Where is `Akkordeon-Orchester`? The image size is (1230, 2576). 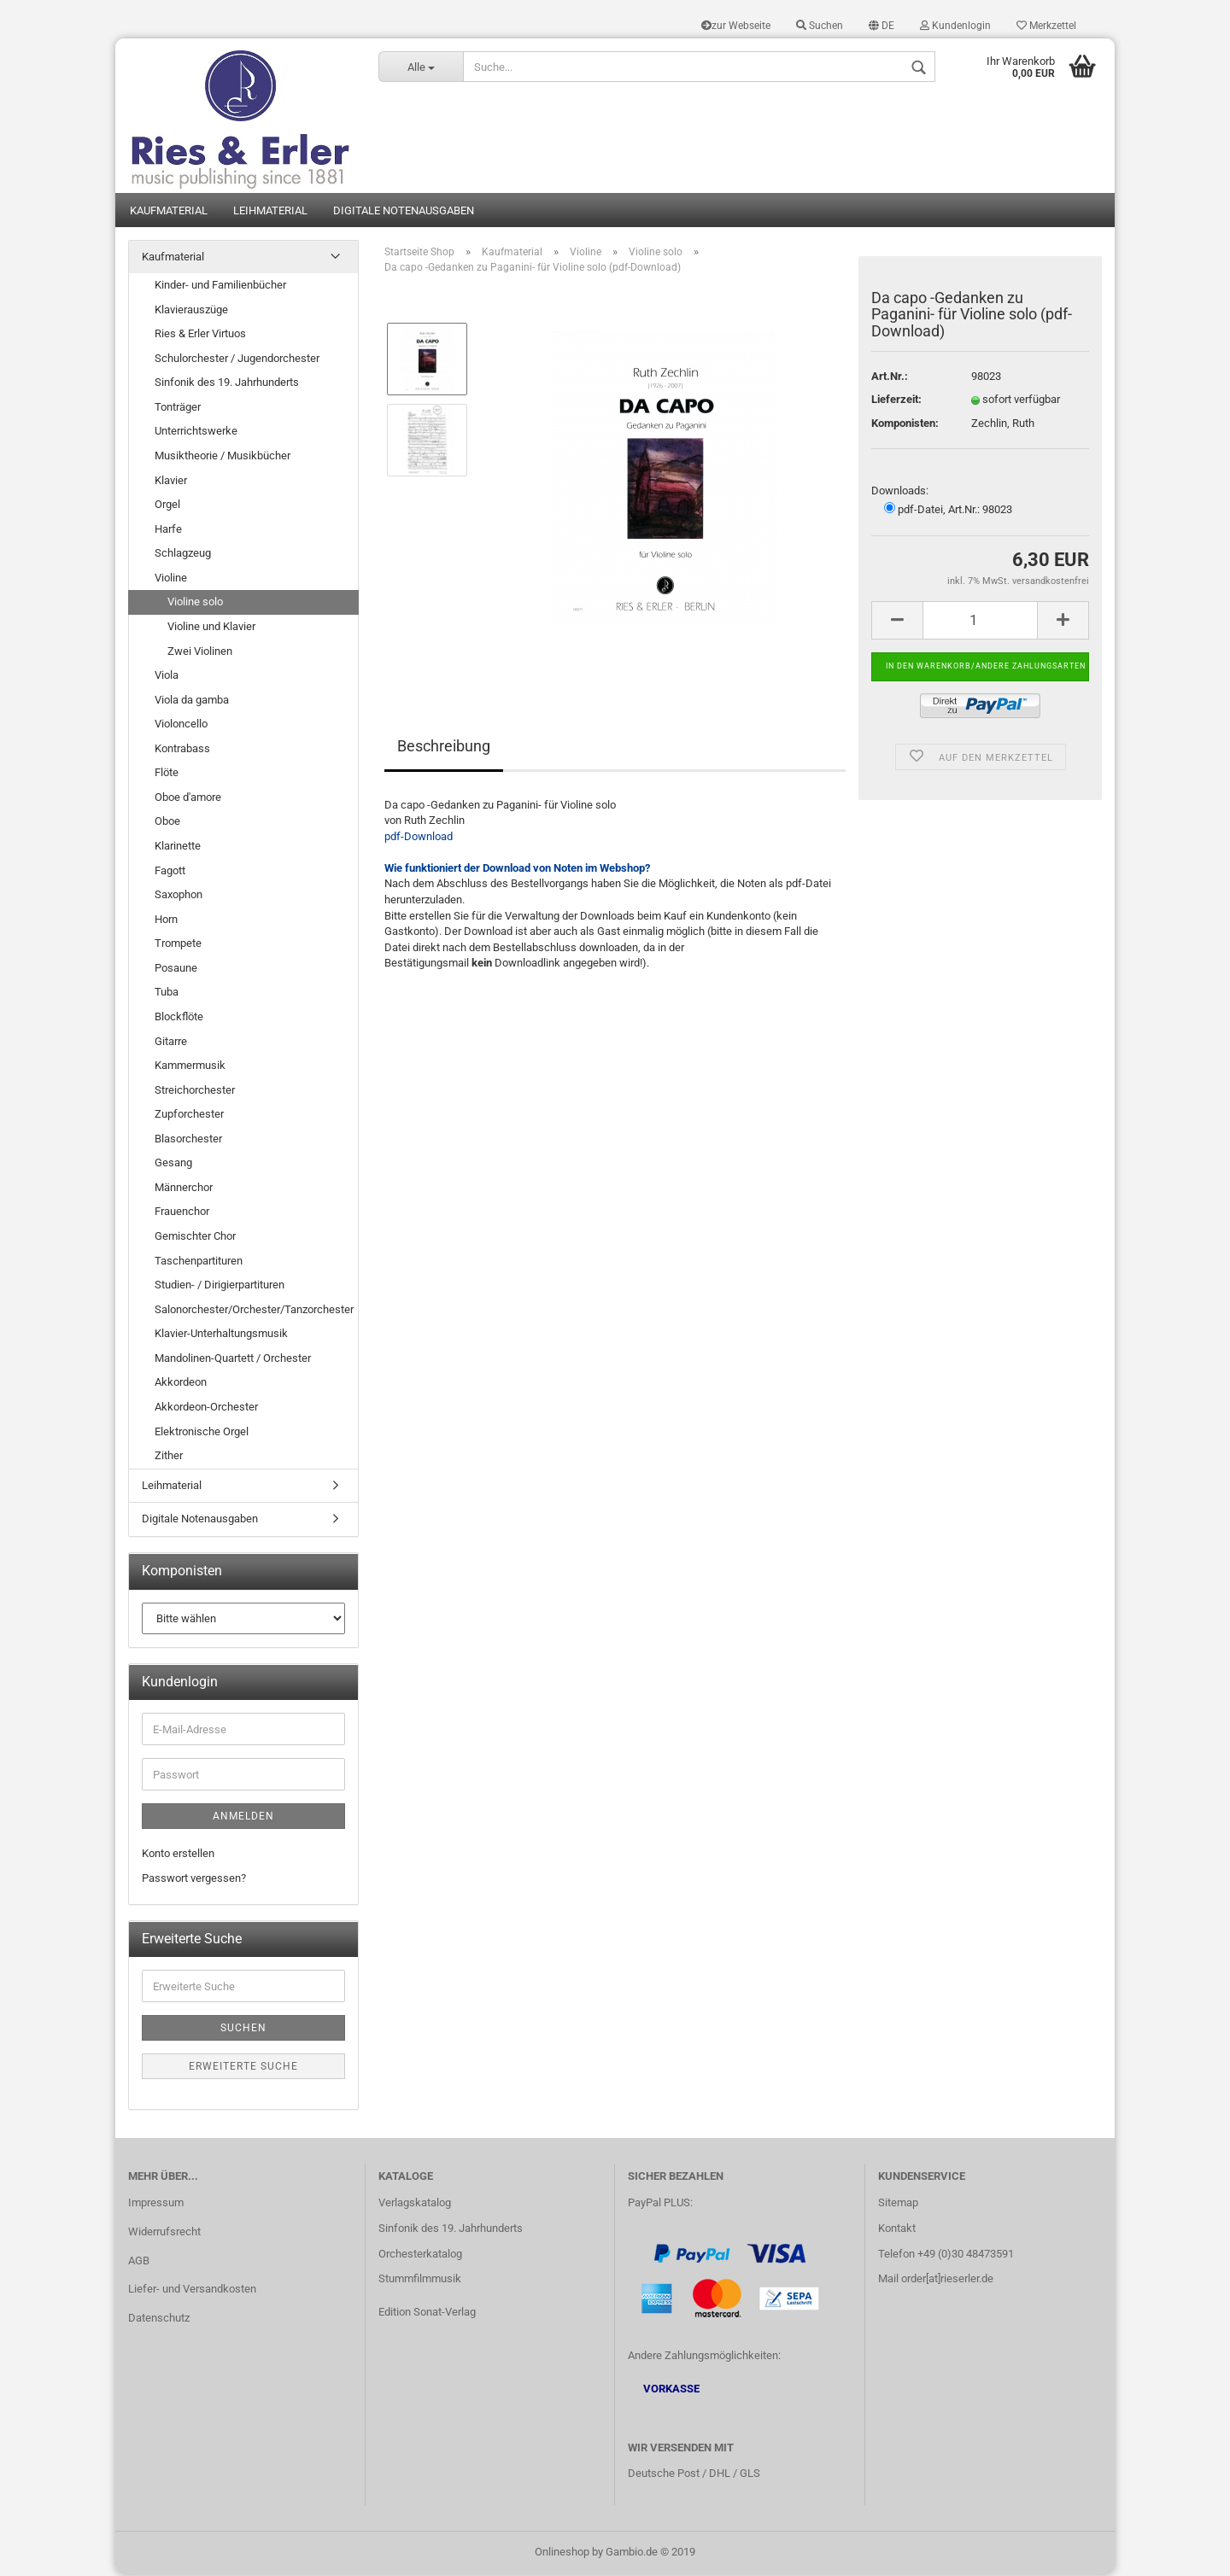
Akkordeon-Orchester is located at coordinates (206, 1408).